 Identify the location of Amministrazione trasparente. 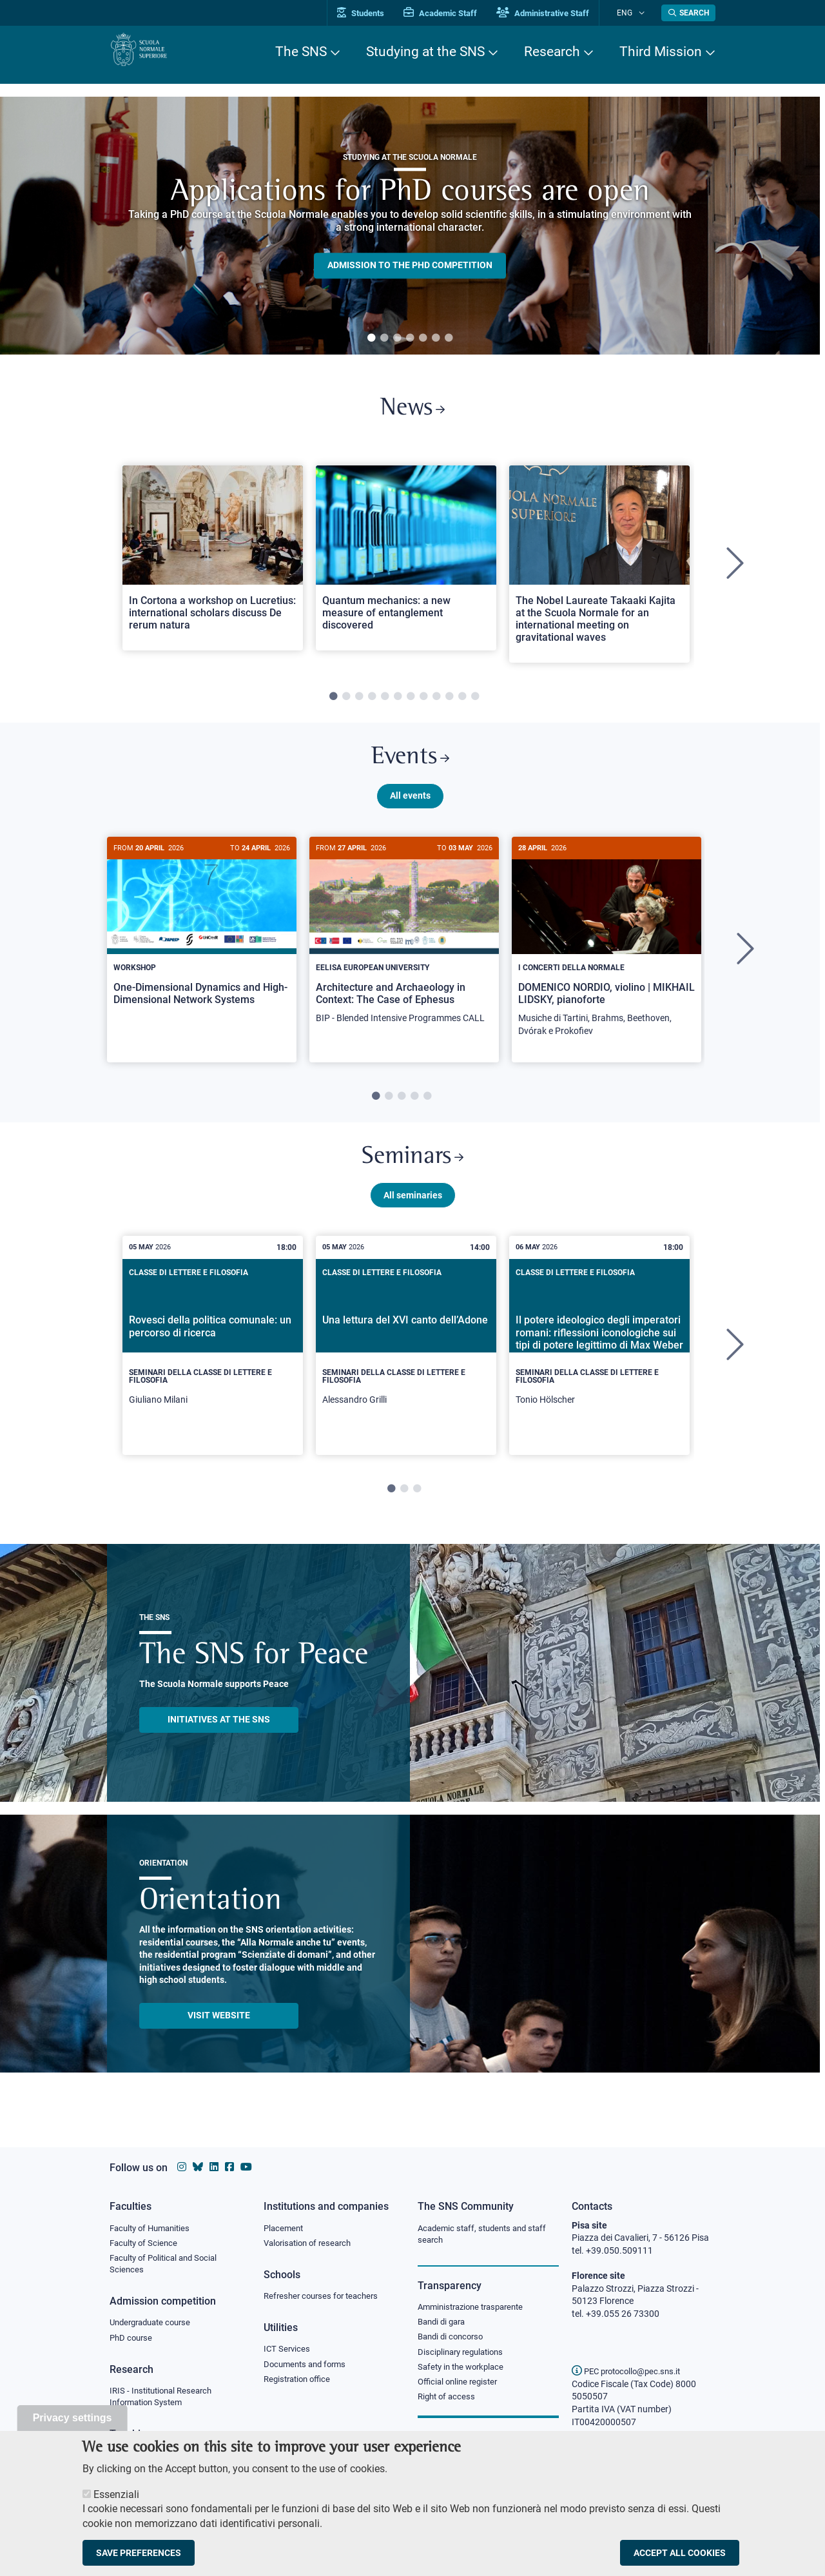
(476, 2309).